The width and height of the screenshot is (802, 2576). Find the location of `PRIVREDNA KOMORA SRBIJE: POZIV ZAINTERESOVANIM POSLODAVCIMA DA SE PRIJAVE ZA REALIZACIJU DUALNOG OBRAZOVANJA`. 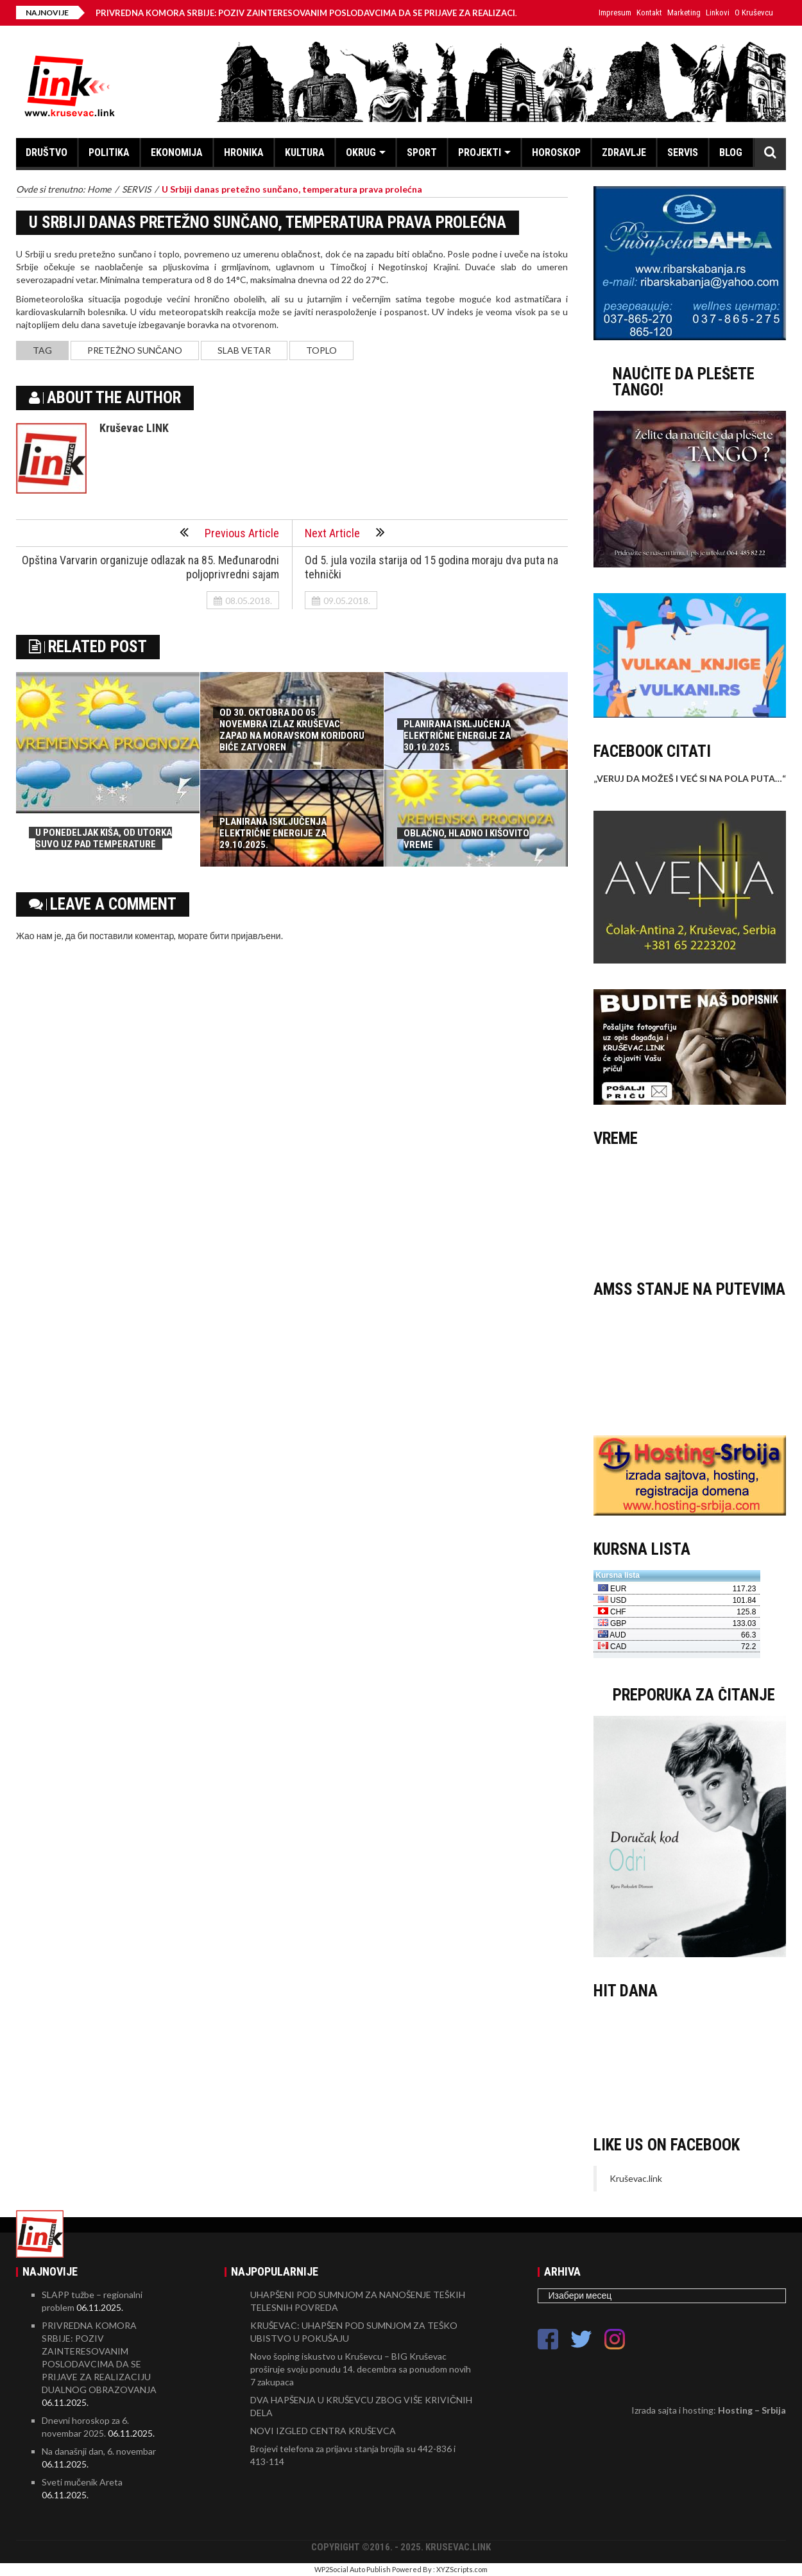

PRIVREDNA KOMORA SRBIJE: POZIV ZAINTERESOVANIM POSLODAVCIMA DA SE PRIJAVE ZA REALIZACIJU DUALNOG OBRAZOVANJA is located at coordinates (375, 13).